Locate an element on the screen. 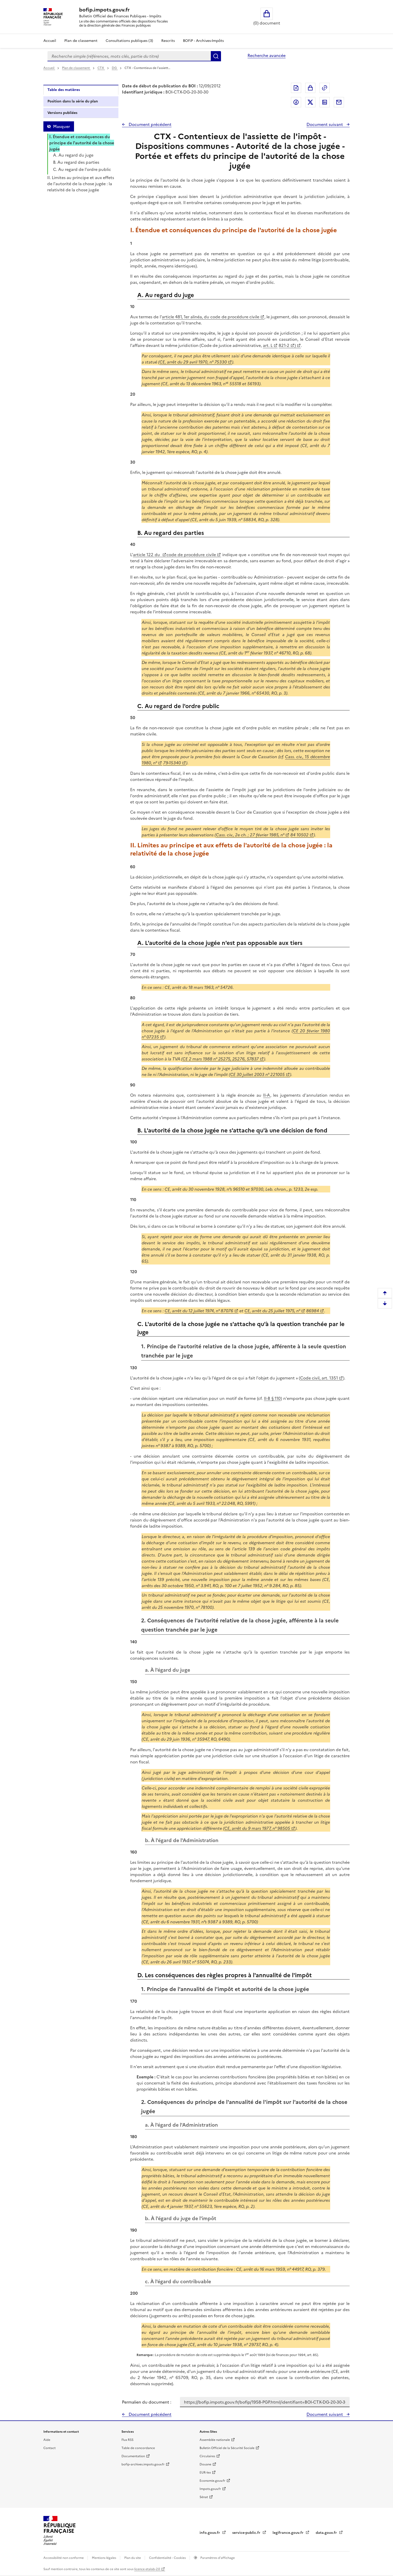 The width and height of the screenshot is (393, 2576). Economie.gouv.fr [Portail des ministères économiques et financiers - Economie.gouv.fr - nouvelle fenêtre] is located at coordinates (212, 2480).